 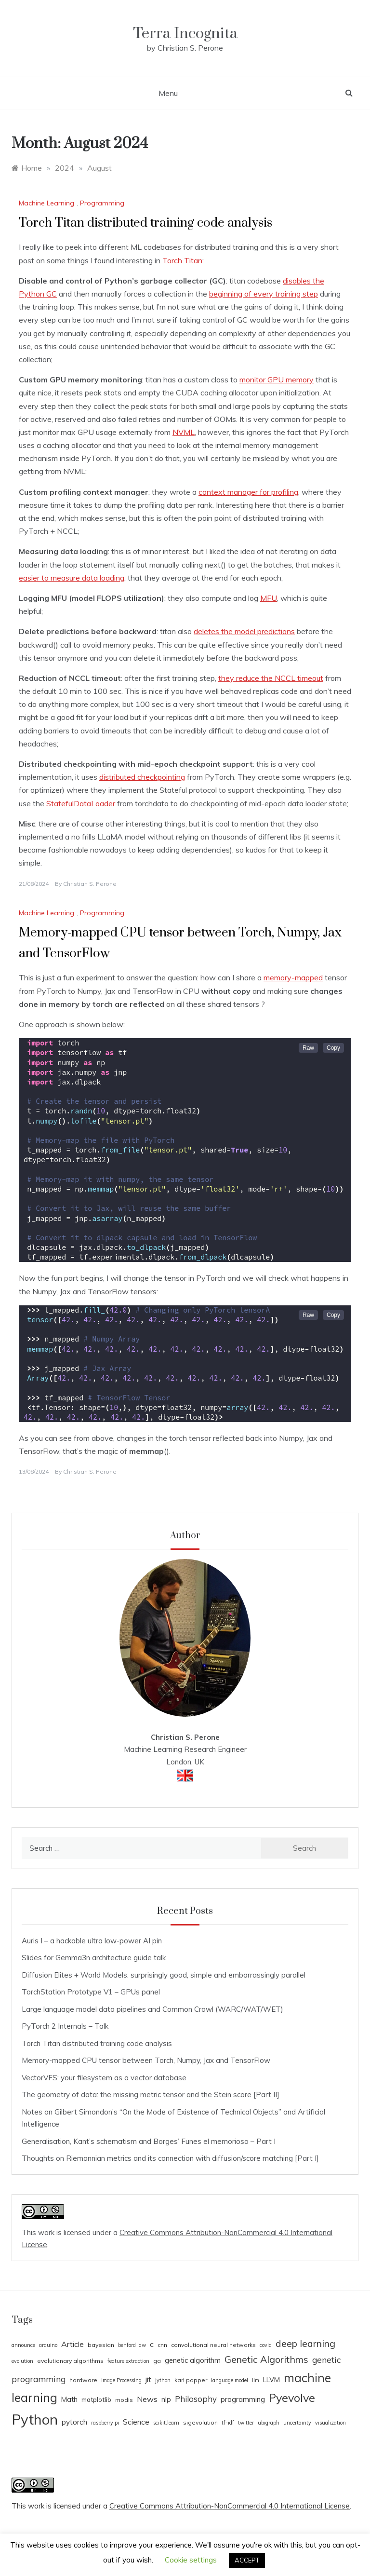 What do you see at coordinates (213, 2344) in the screenshot?
I see `convolutional neural networks [convolutional neural networks (4 items)]` at bounding box center [213, 2344].